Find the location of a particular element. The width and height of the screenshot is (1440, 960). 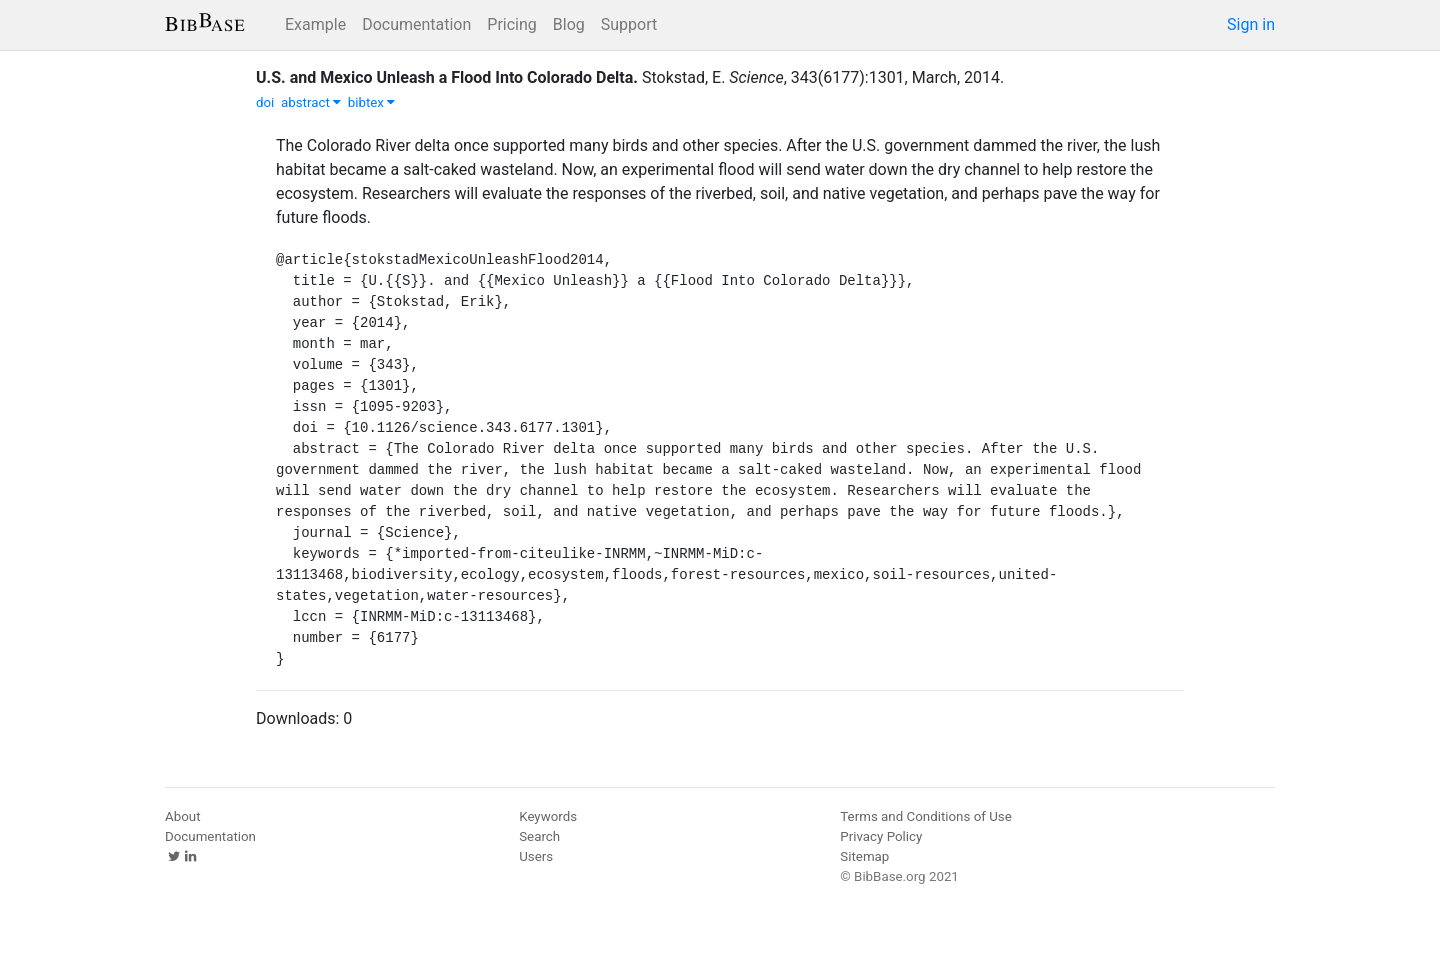

U.S. and Mexico Unleash a Flood Into Colorado Delta. is located at coordinates (447, 77).